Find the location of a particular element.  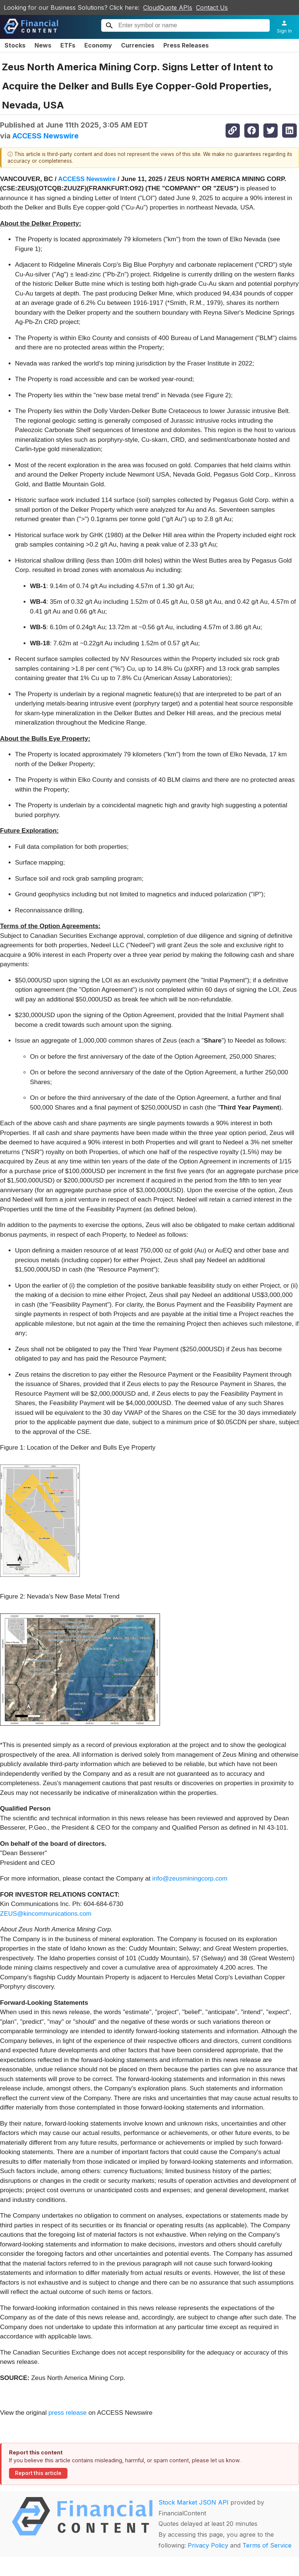

Economy is located at coordinates (98, 45).